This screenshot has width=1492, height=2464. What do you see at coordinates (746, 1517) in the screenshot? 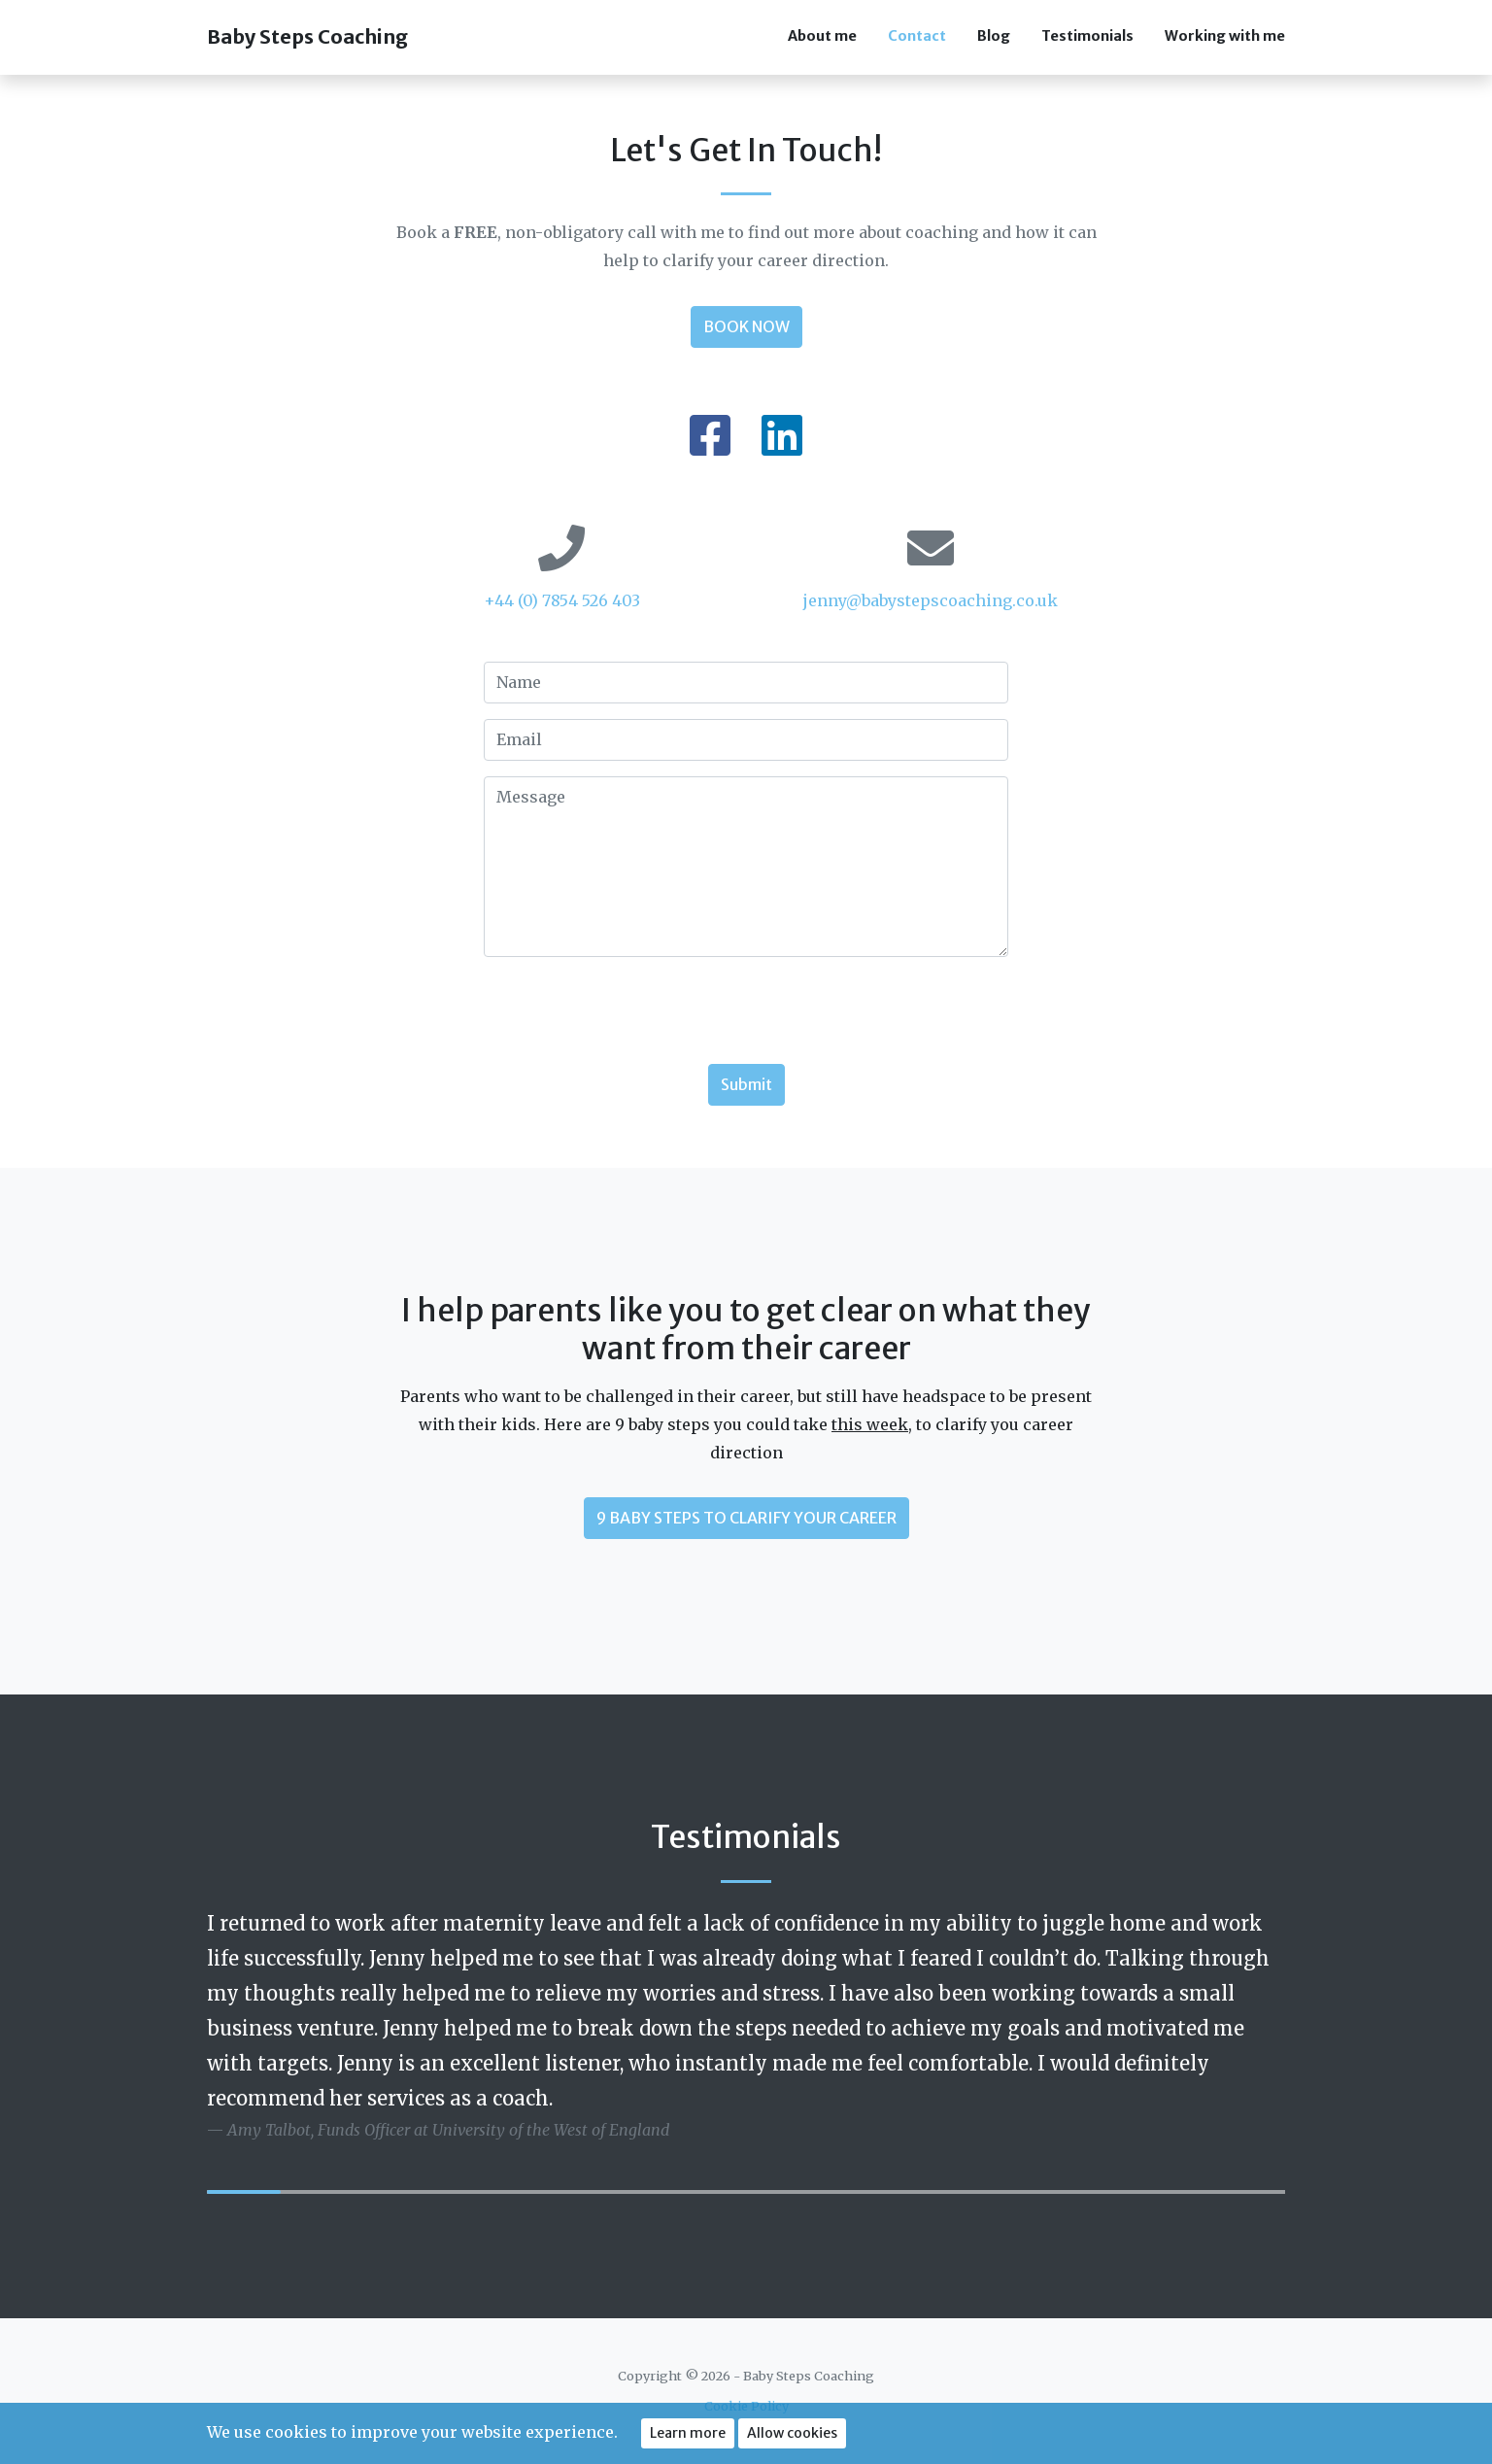
I see `9 BABY STEPS TO CLARIFY YOUR CAREER` at bounding box center [746, 1517].